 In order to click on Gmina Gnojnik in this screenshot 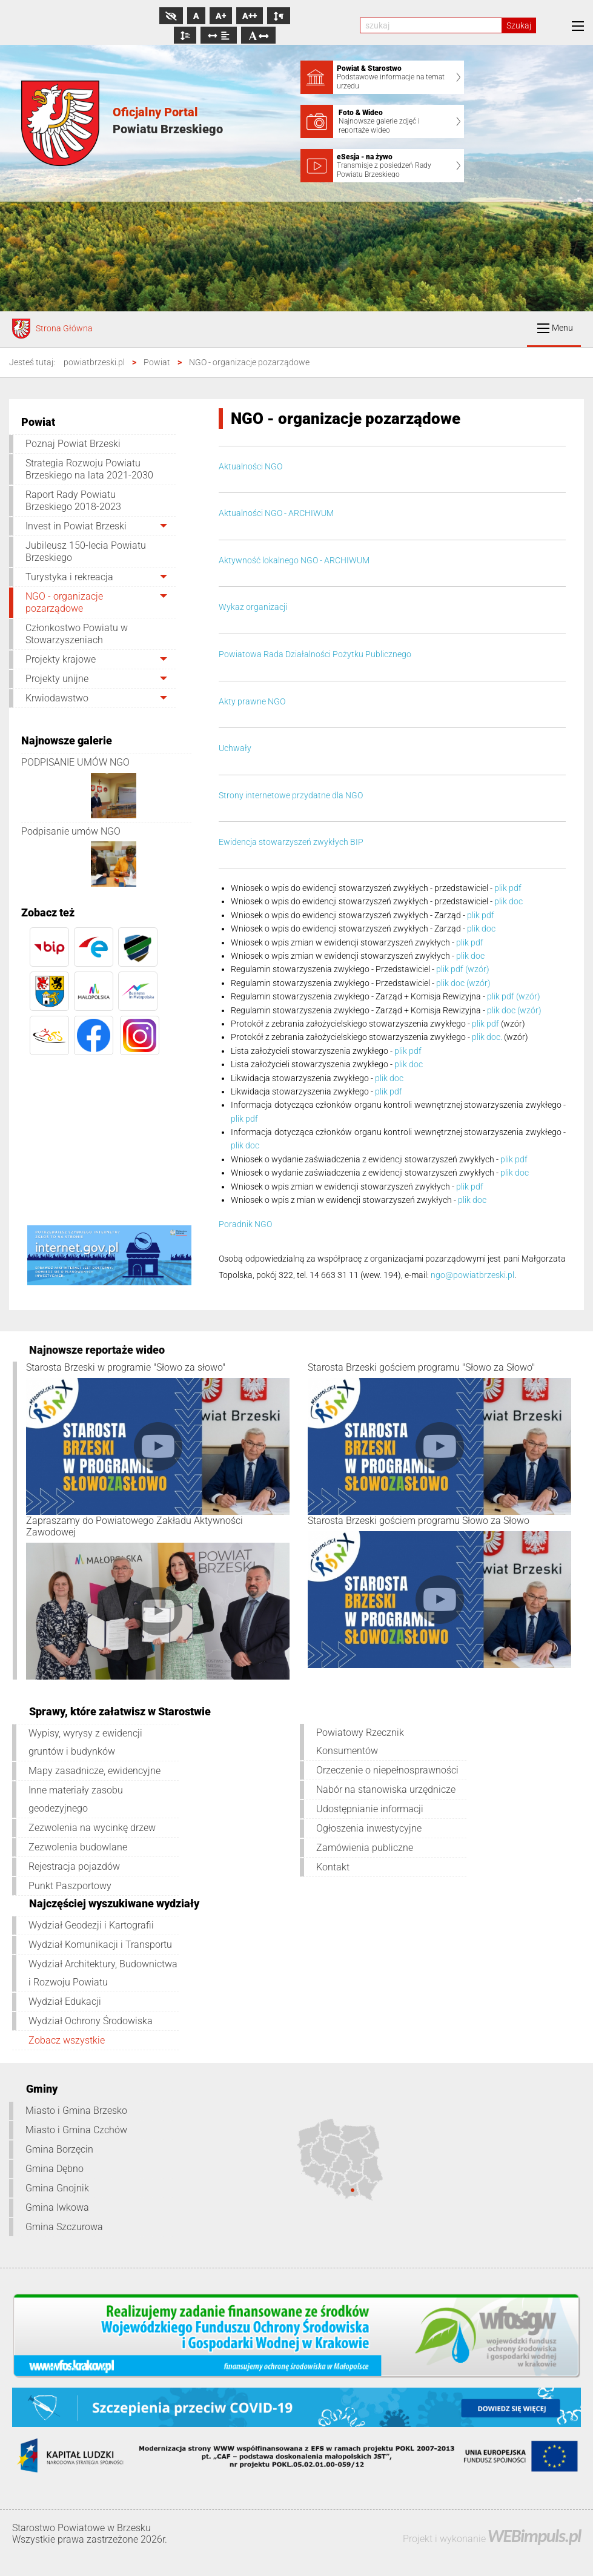, I will do `click(57, 2188)`.